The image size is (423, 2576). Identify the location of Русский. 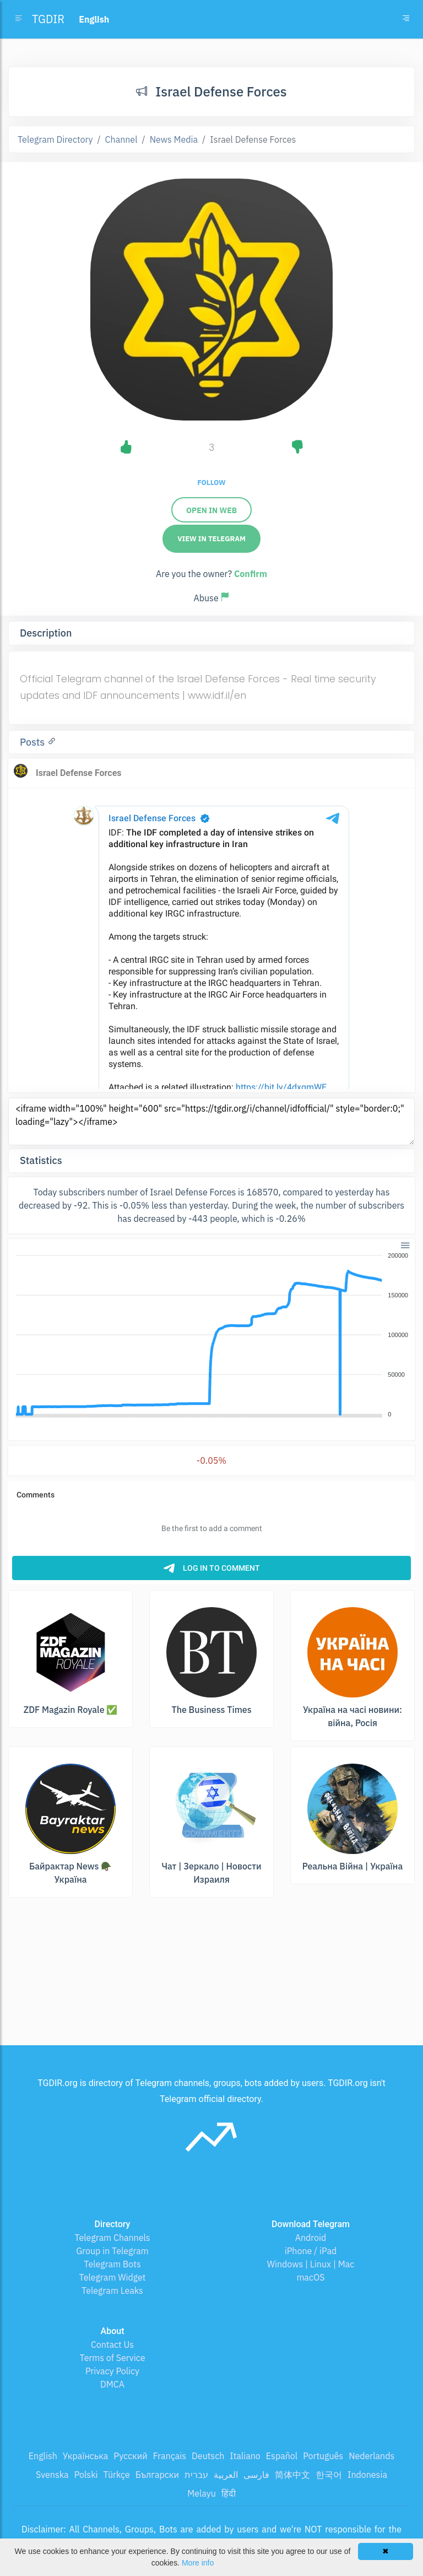
(130, 2455).